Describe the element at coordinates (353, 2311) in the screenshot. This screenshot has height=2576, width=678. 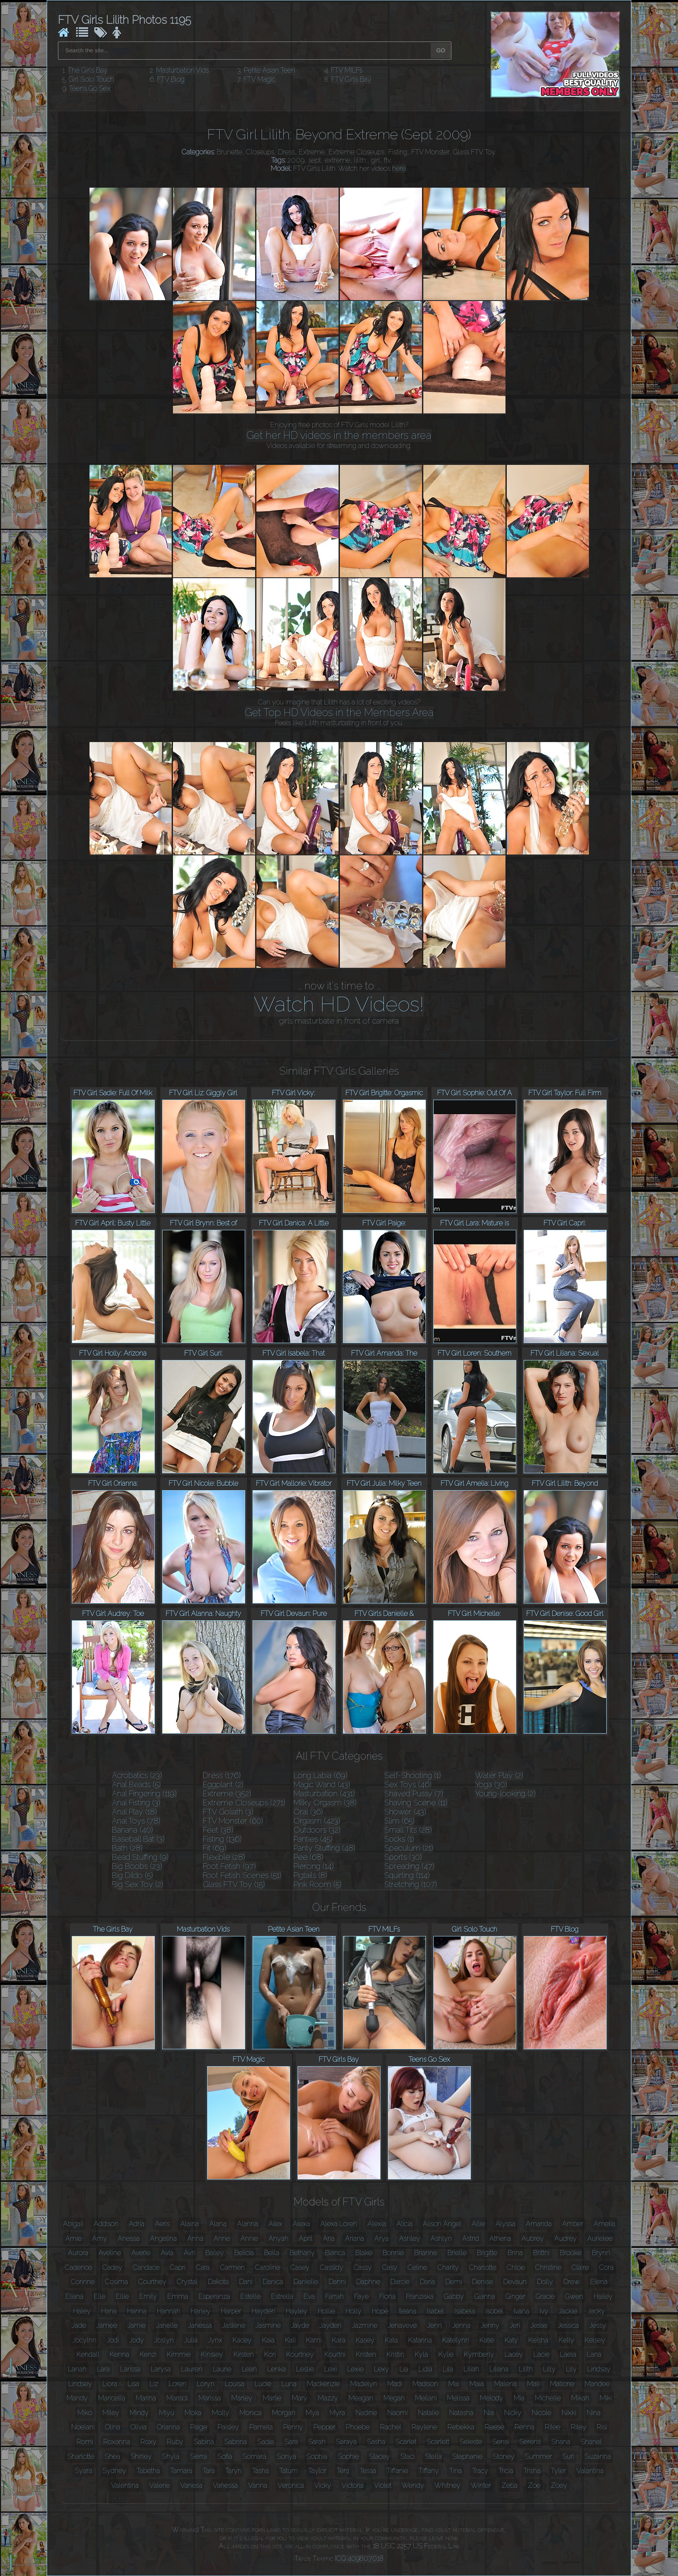
I see `Holly` at that location.